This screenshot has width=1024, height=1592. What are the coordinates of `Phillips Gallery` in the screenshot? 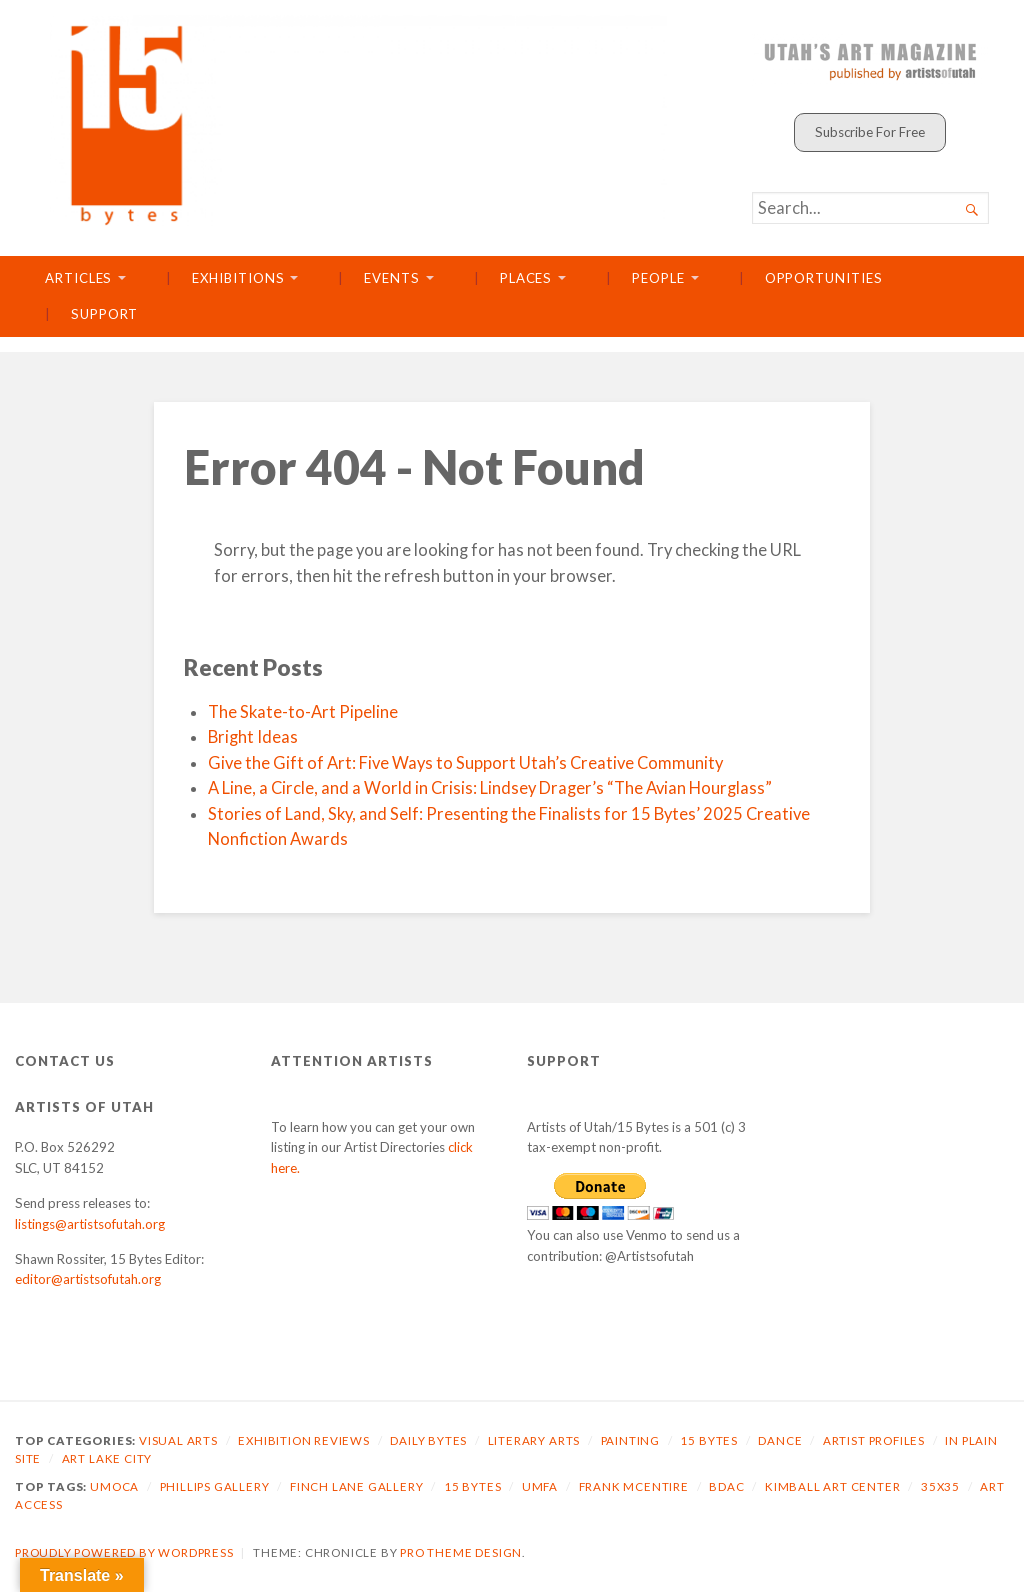 It's located at (215, 1486).